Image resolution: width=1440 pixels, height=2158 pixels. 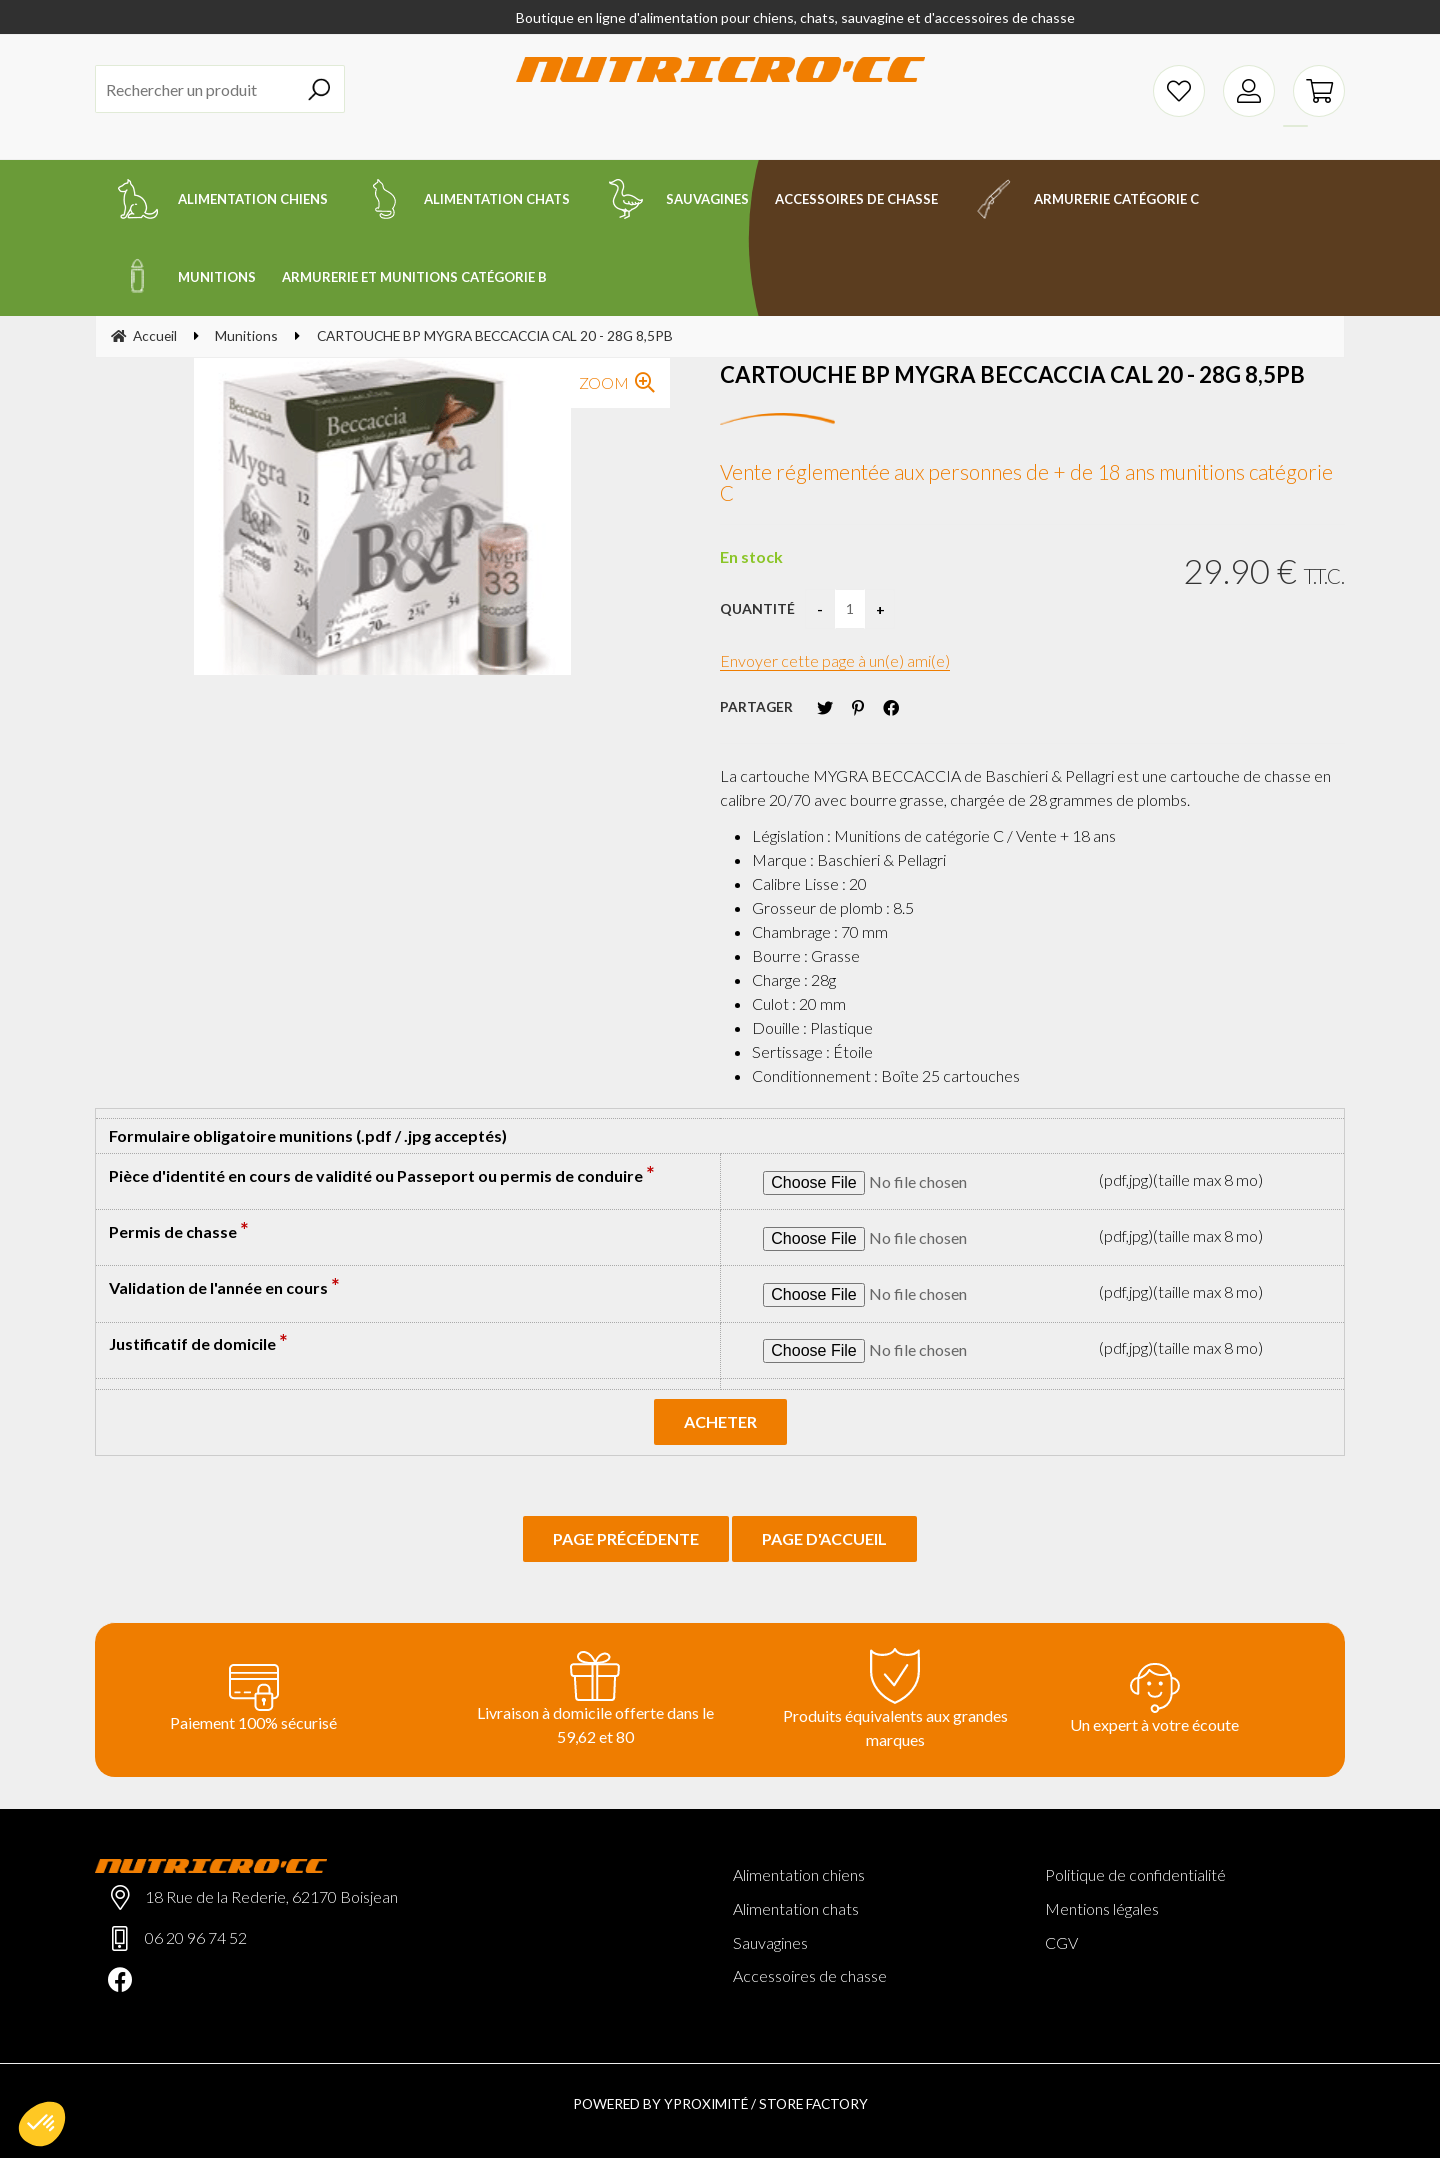 I want to click on Alimentation chats, so click(x=796, y=1908).